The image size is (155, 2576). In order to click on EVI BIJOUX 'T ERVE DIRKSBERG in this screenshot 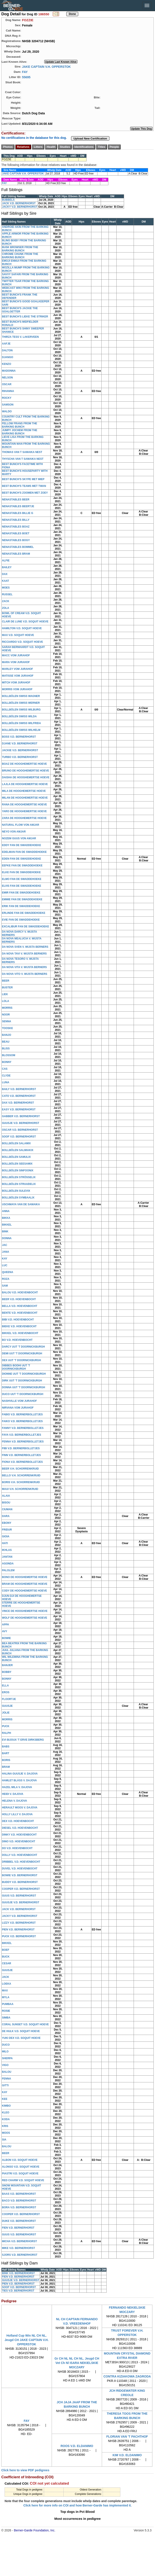, I will do `click(23, 1739)`.